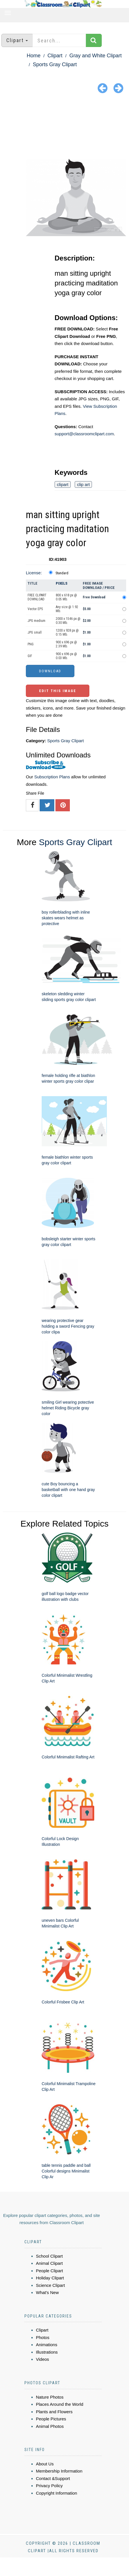 The width and height of the screenshot is (129, 2576). What do you see at coordinates (49, 2485) in the screenshot?
I see `Privacy Policy` at bounding box center [49, 2485].